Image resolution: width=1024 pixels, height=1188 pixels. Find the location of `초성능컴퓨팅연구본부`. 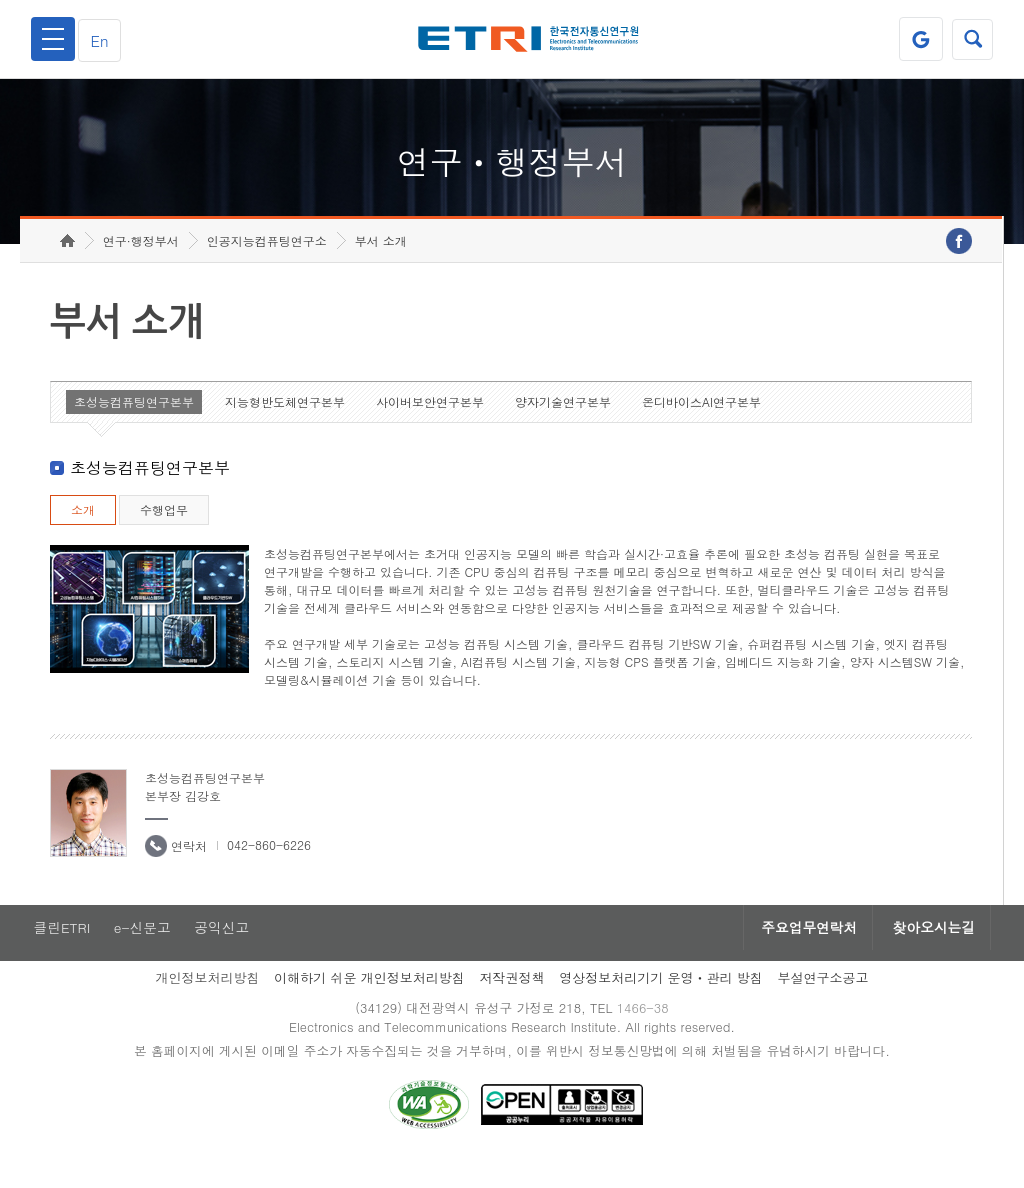

초성능컴퓨팅연구본부 is located at coordinates (134, 426).